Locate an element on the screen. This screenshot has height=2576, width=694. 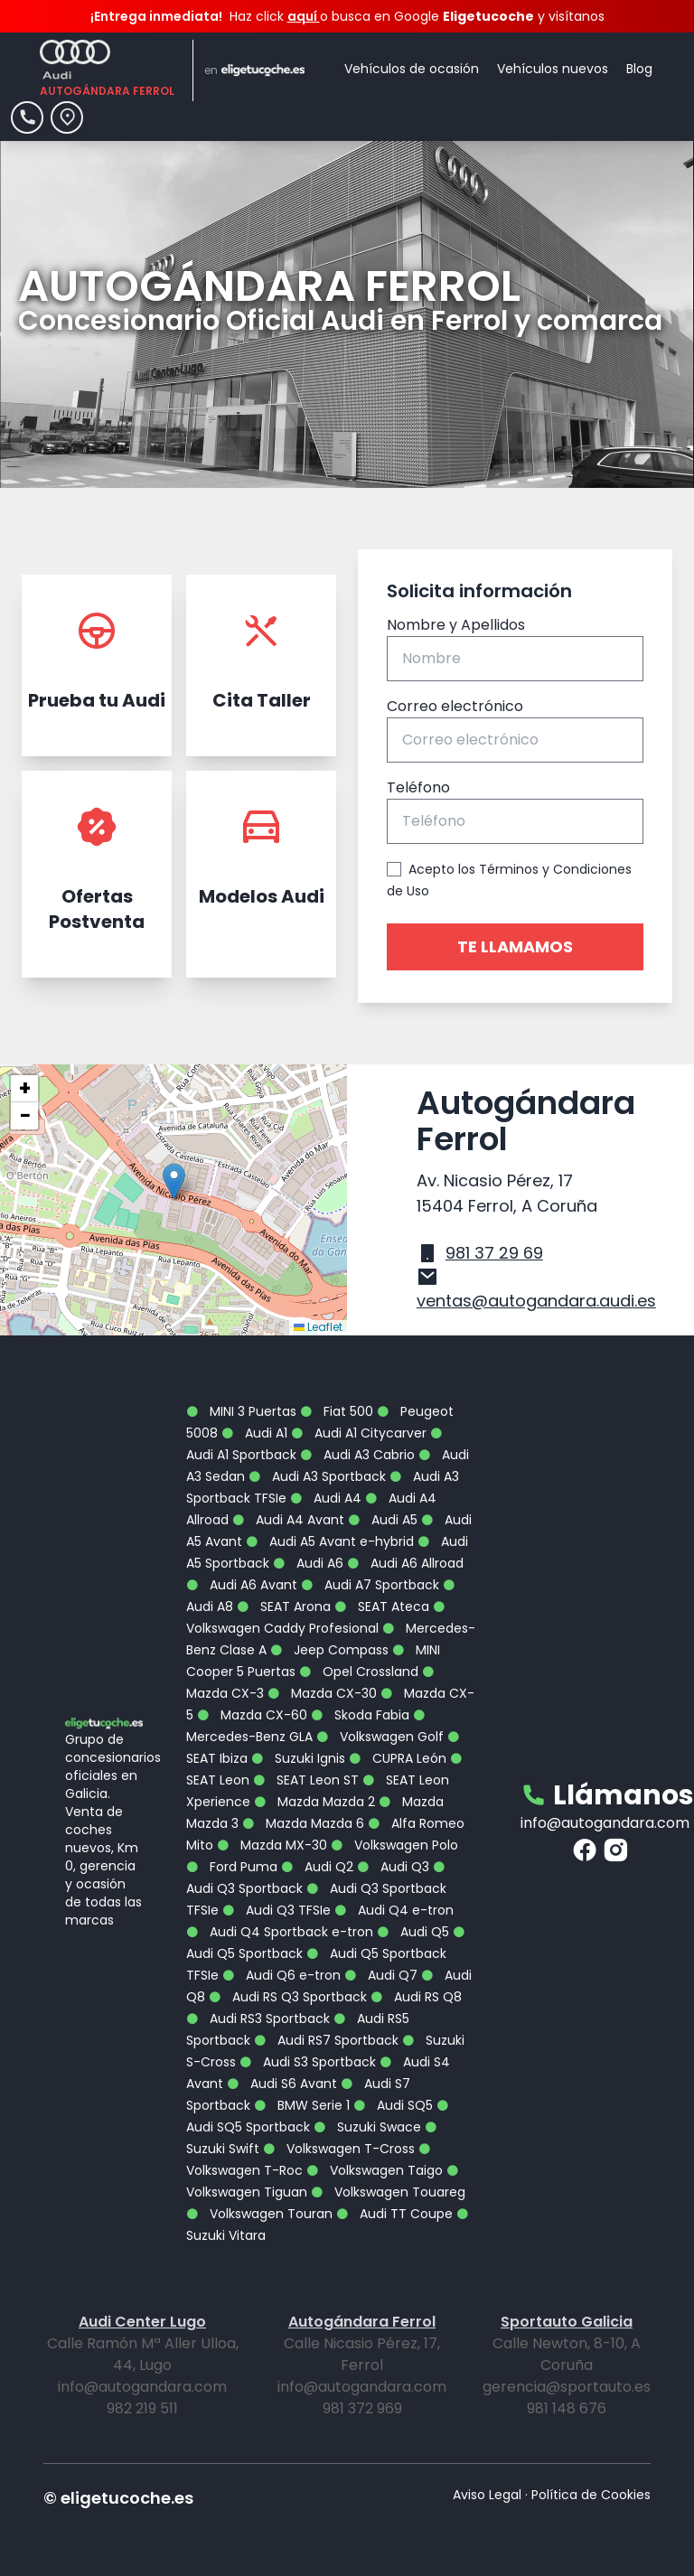
Blog is located at coordinates (639, 69).